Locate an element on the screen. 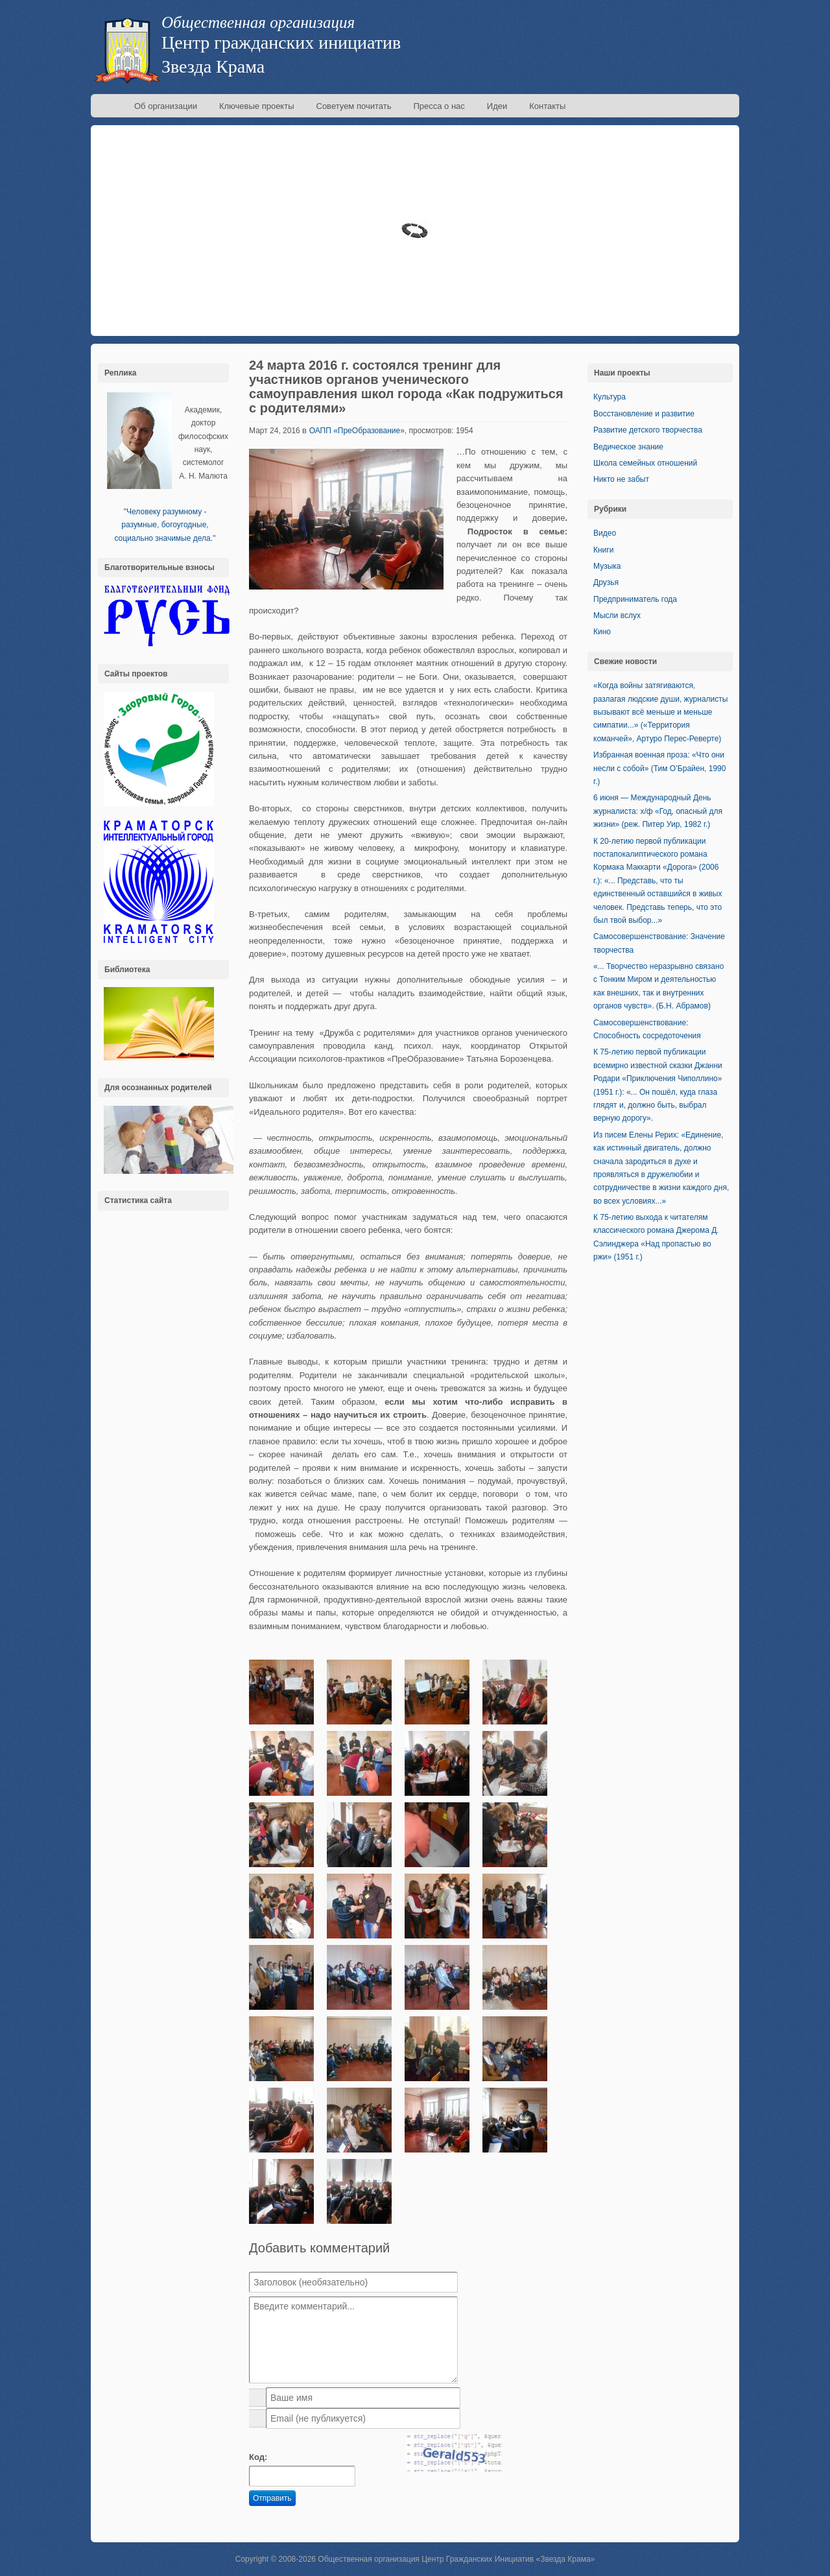 Image resolution: width=830 pixels, height=2576 pixels. Избранная военная проза: «Что они несли с собой» (Тим О’Брайен, 1990 г.) is located at coordinates (659, 768).